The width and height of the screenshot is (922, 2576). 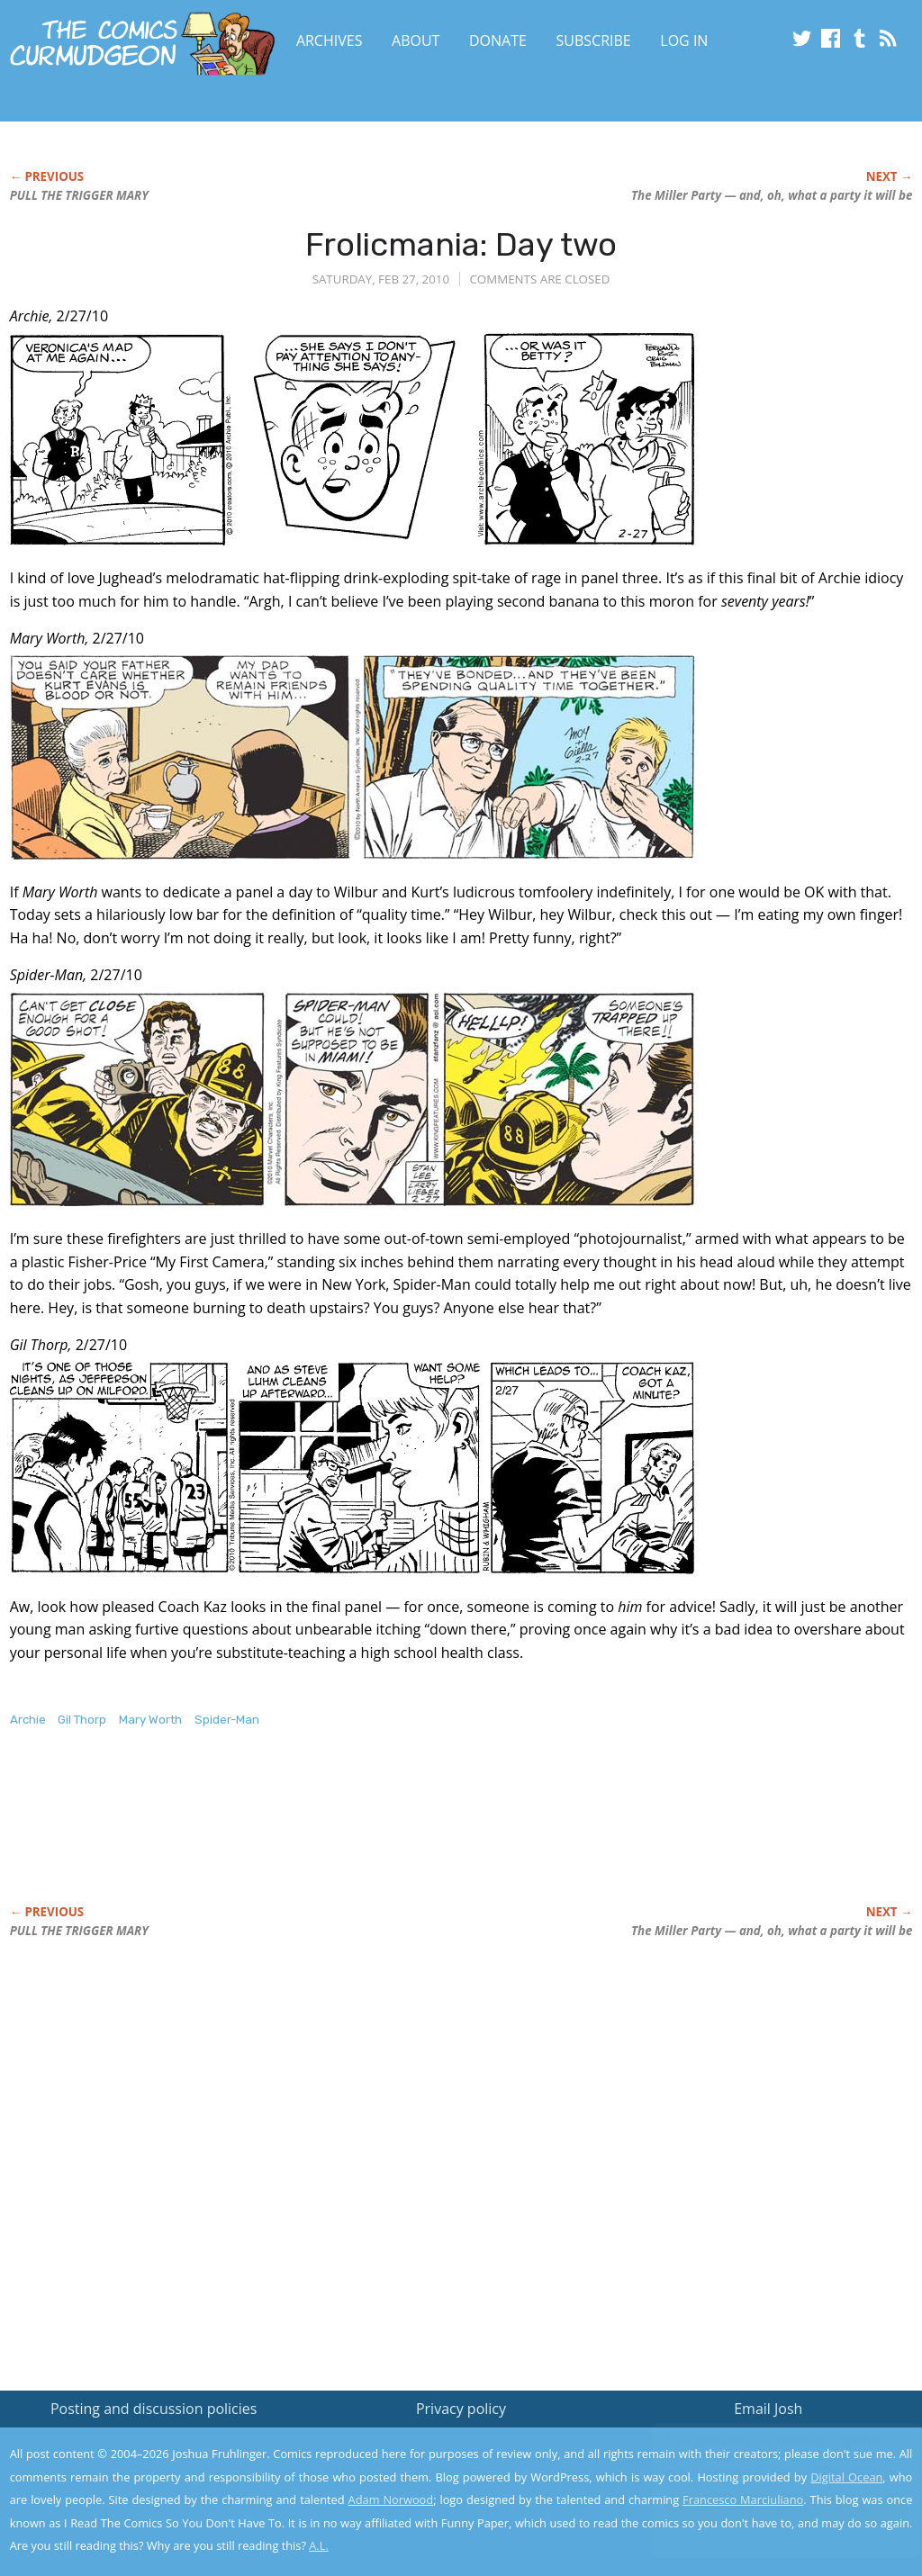 I want to click on Gil Thorp, so click(x=82, y=1719).